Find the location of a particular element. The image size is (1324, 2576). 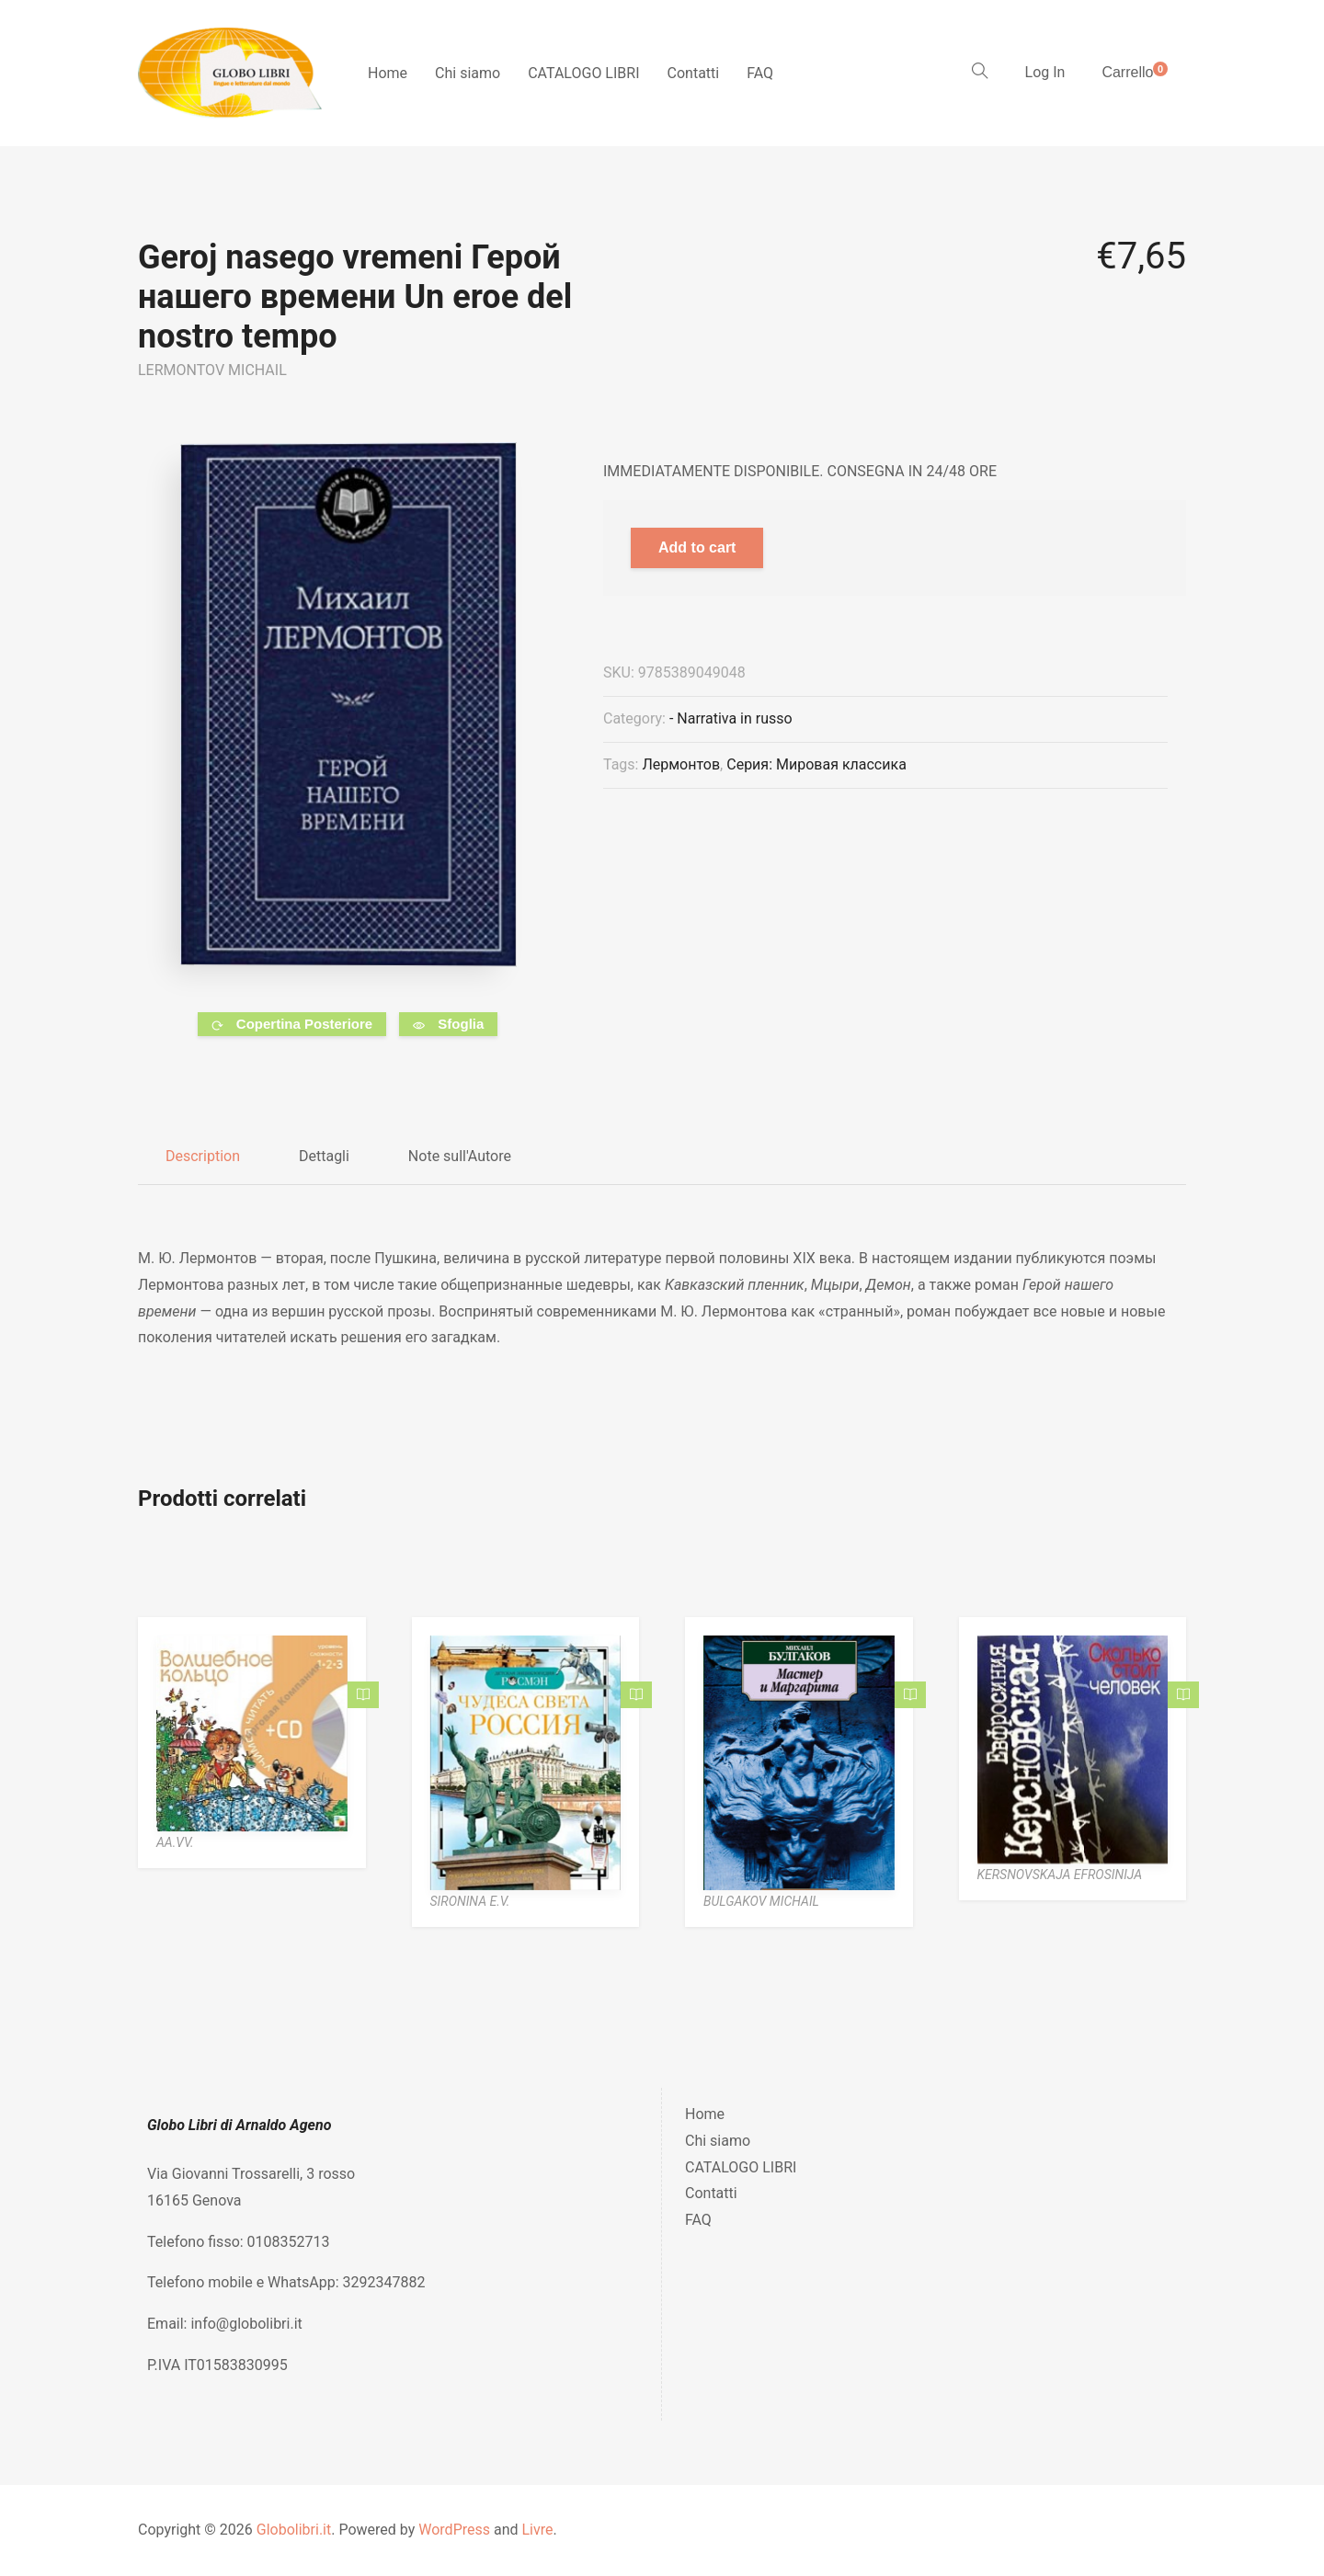

SIRONINA E.V. is located at coordinates (470, 1901).